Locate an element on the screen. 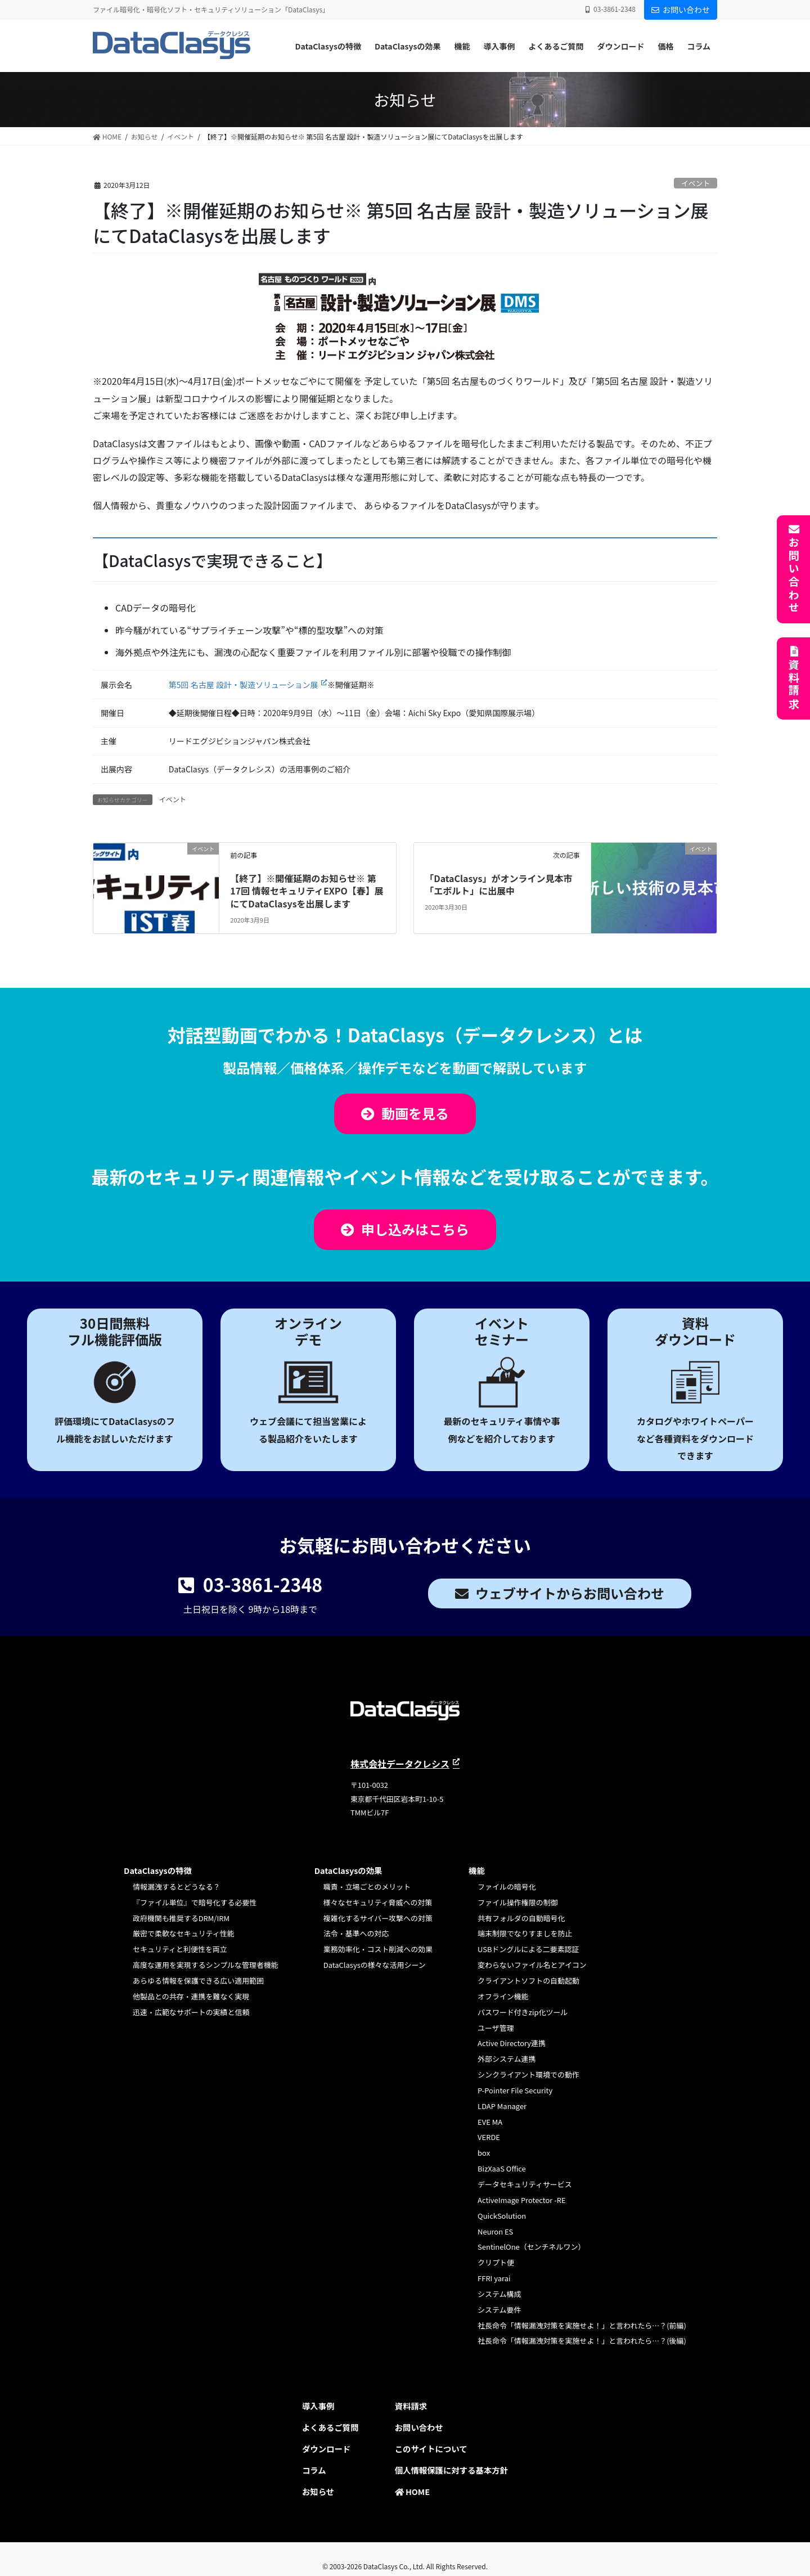  資料請求 is located at coordinates (794, 685).